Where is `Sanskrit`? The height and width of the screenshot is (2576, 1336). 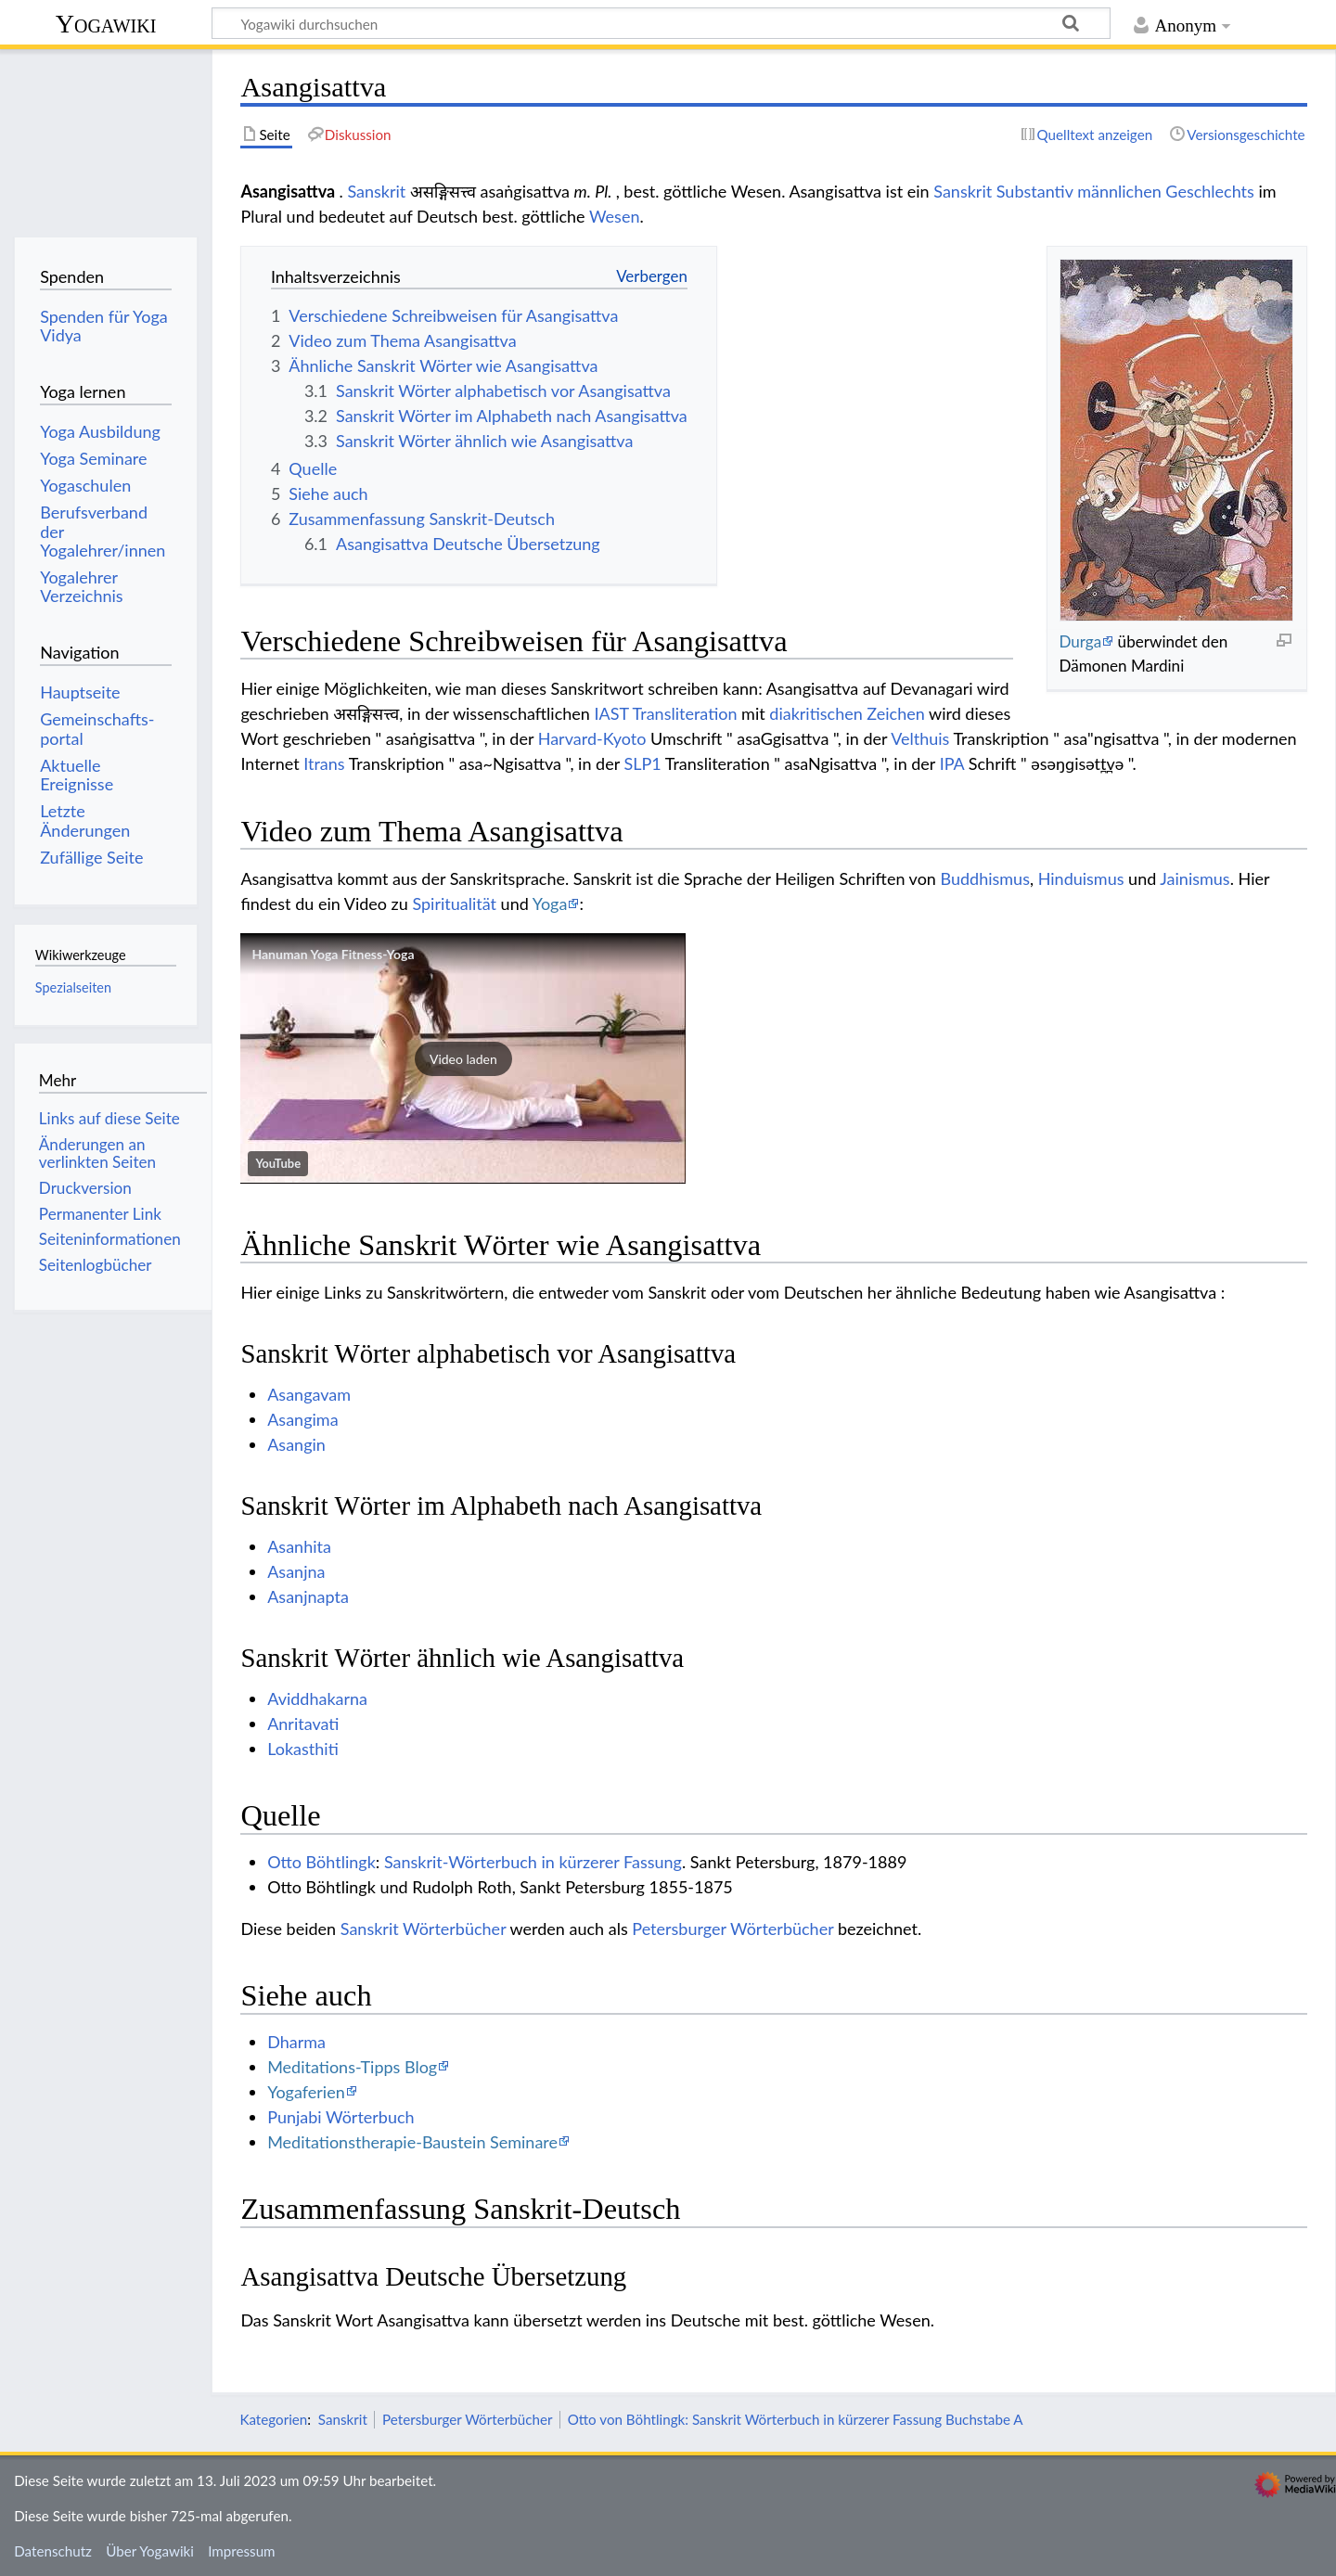 Sanskrit is located at coordinates (376, 191).